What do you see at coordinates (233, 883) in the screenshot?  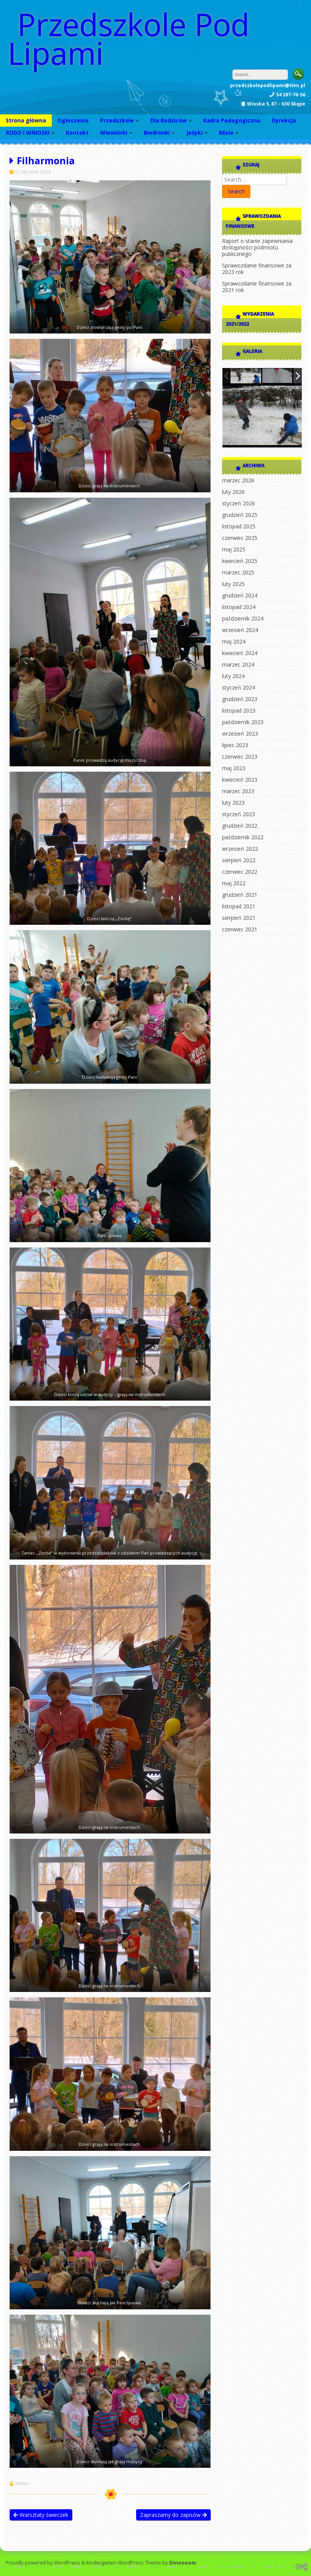 I see `maj 2022` at bounding box center [233, 883].